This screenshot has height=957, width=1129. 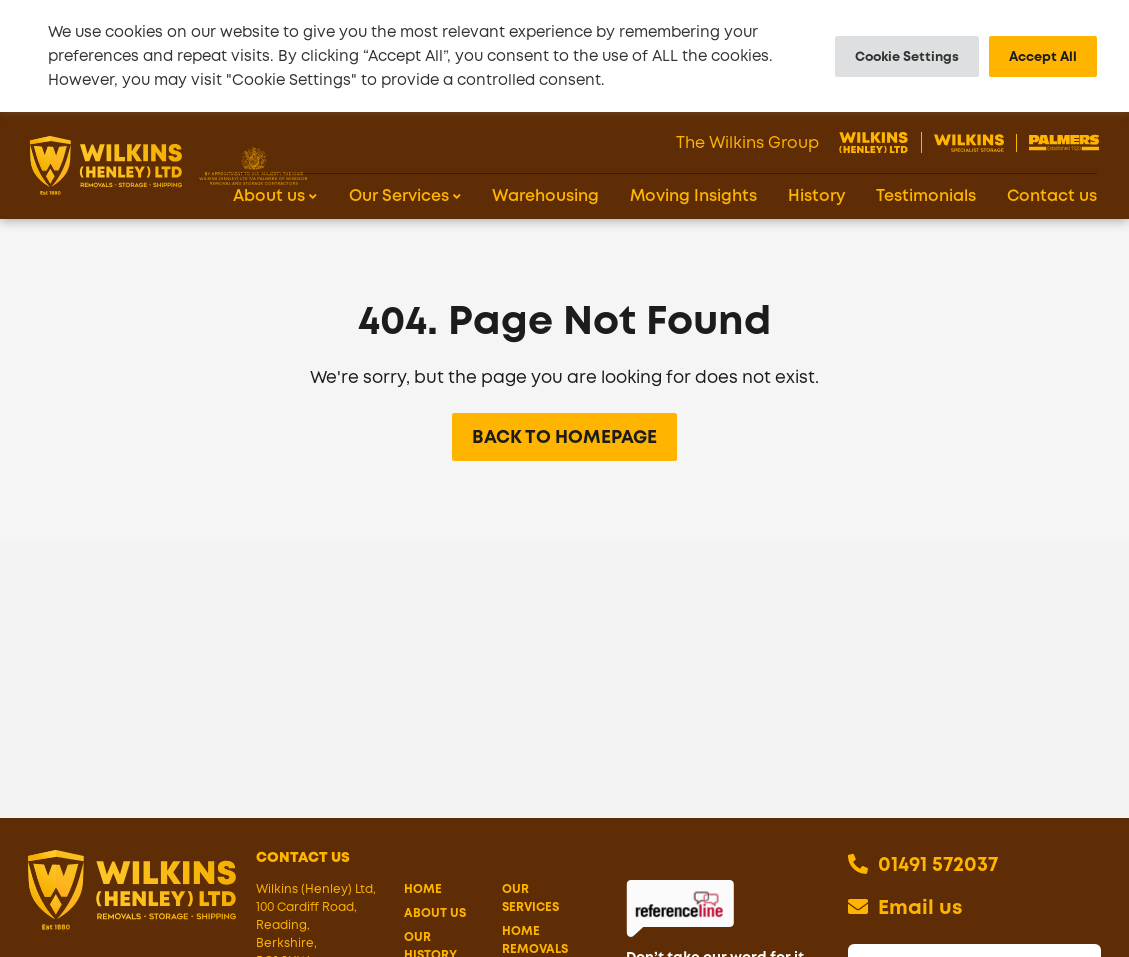 I want to click on Back to Homepage, so click(x=564, y=455).